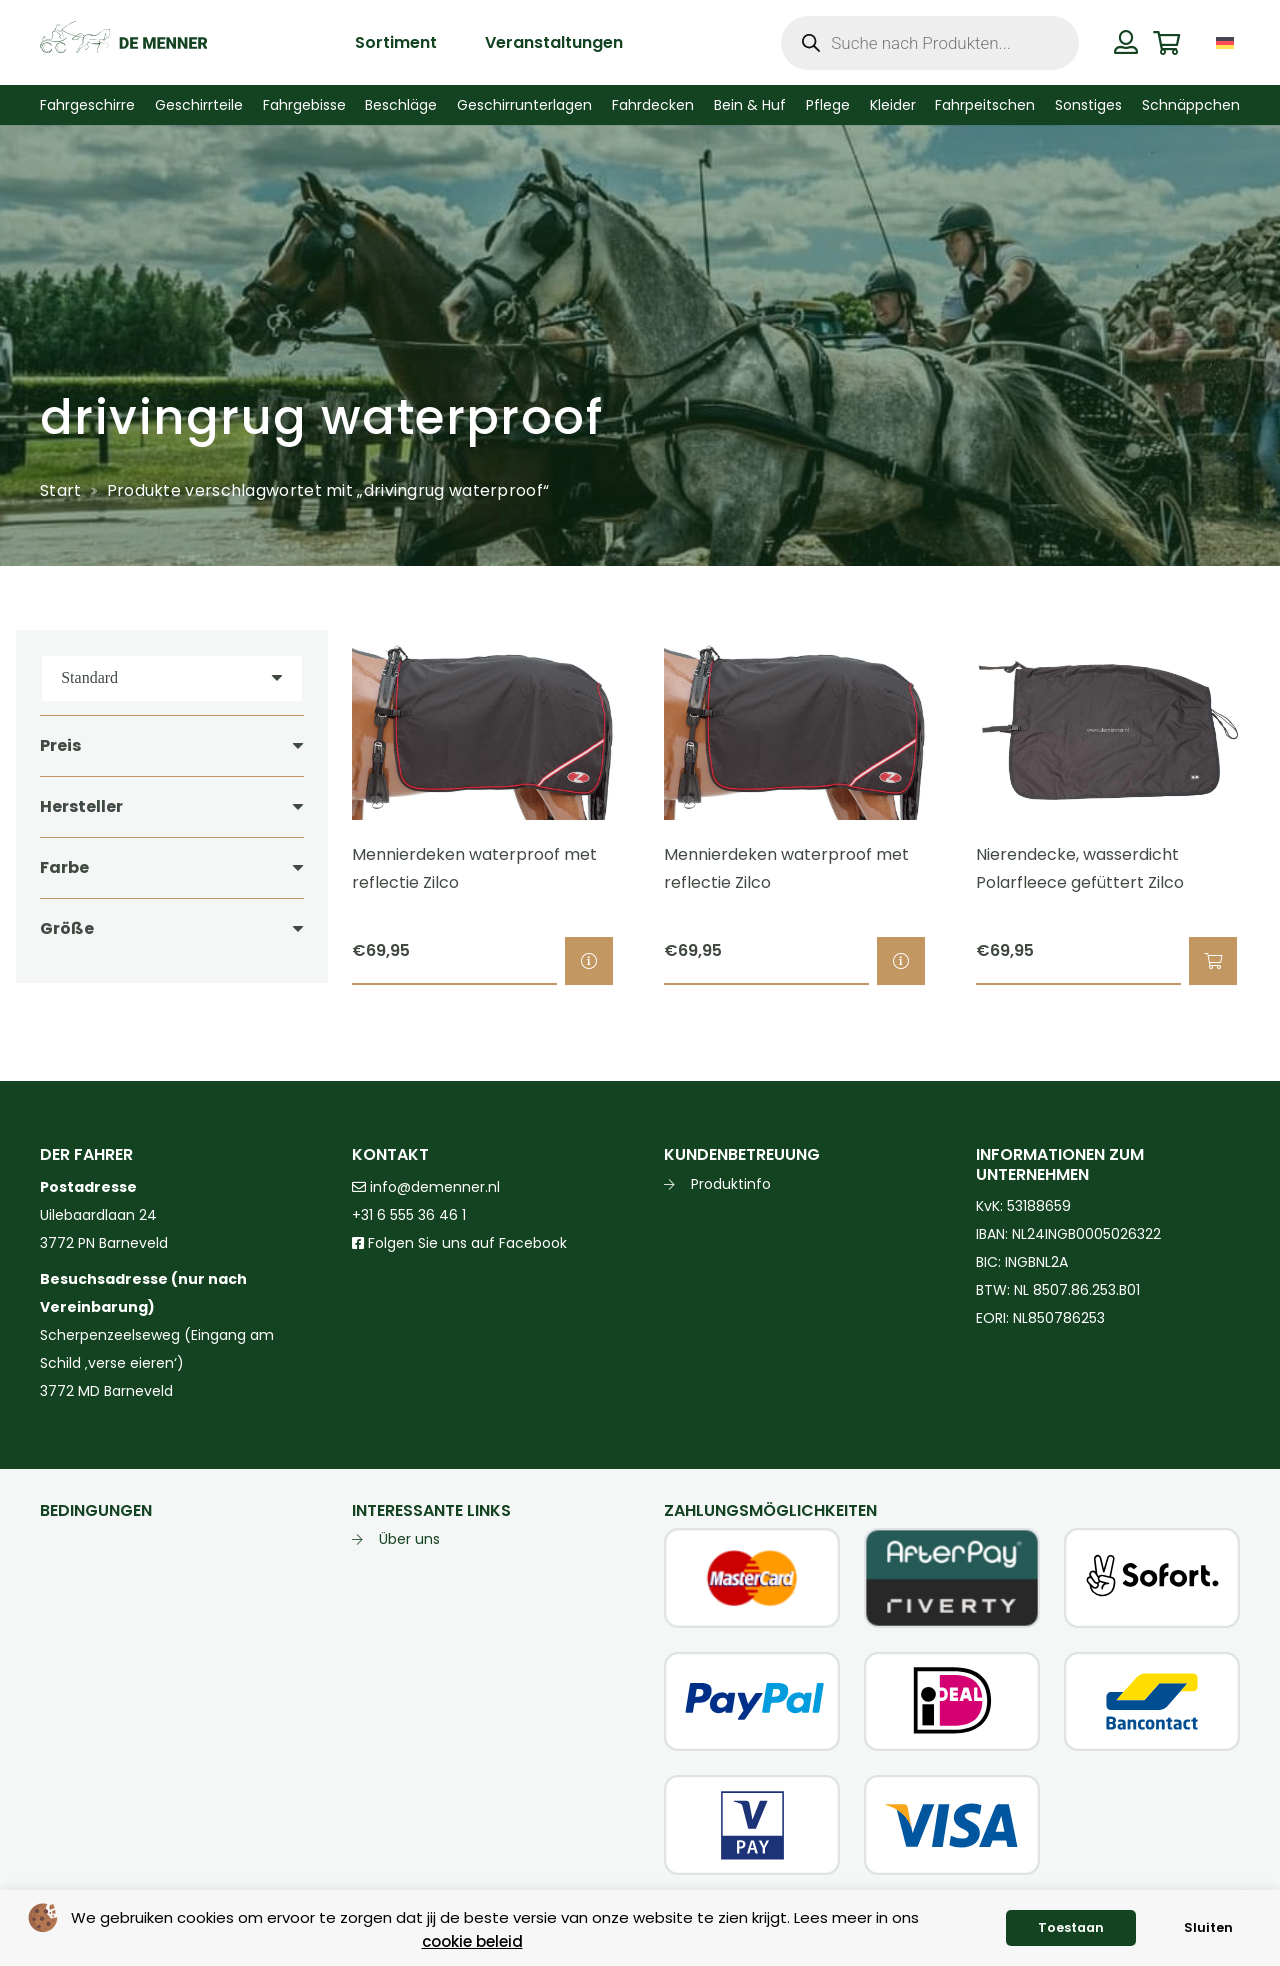 The image size is (1280, 1966). What do you see at coordinates (731, 1184) in the screenshot?
I see `Produktinfo` at bounding box center [731, 1184].